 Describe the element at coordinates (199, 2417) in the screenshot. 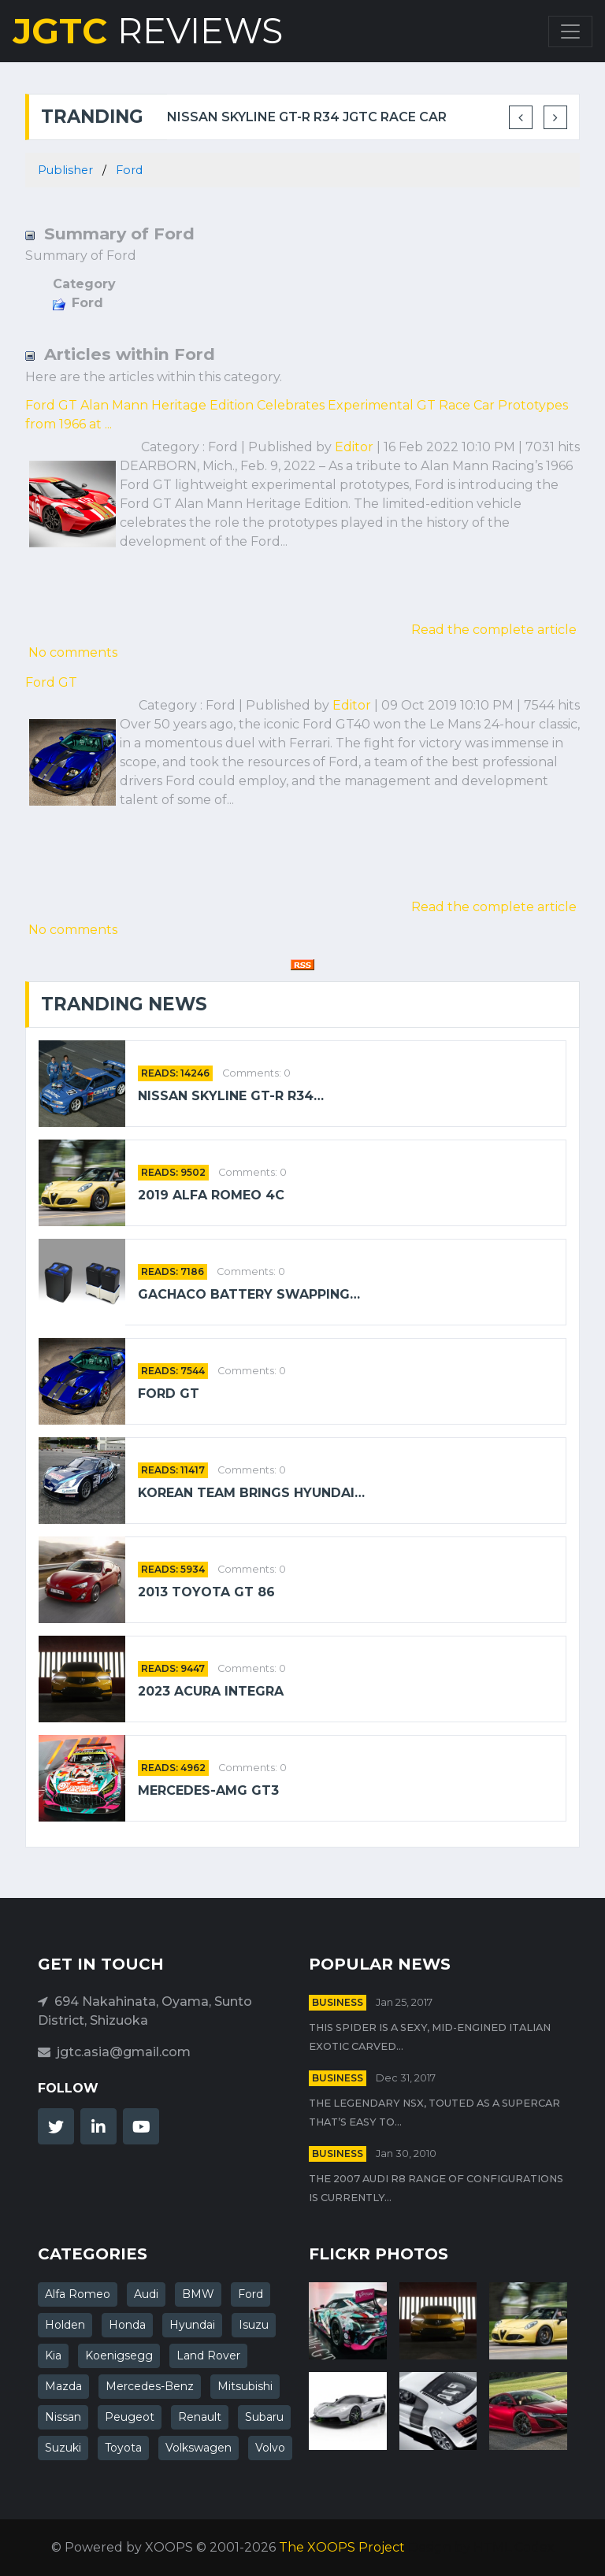

I see `Renault` at that location.